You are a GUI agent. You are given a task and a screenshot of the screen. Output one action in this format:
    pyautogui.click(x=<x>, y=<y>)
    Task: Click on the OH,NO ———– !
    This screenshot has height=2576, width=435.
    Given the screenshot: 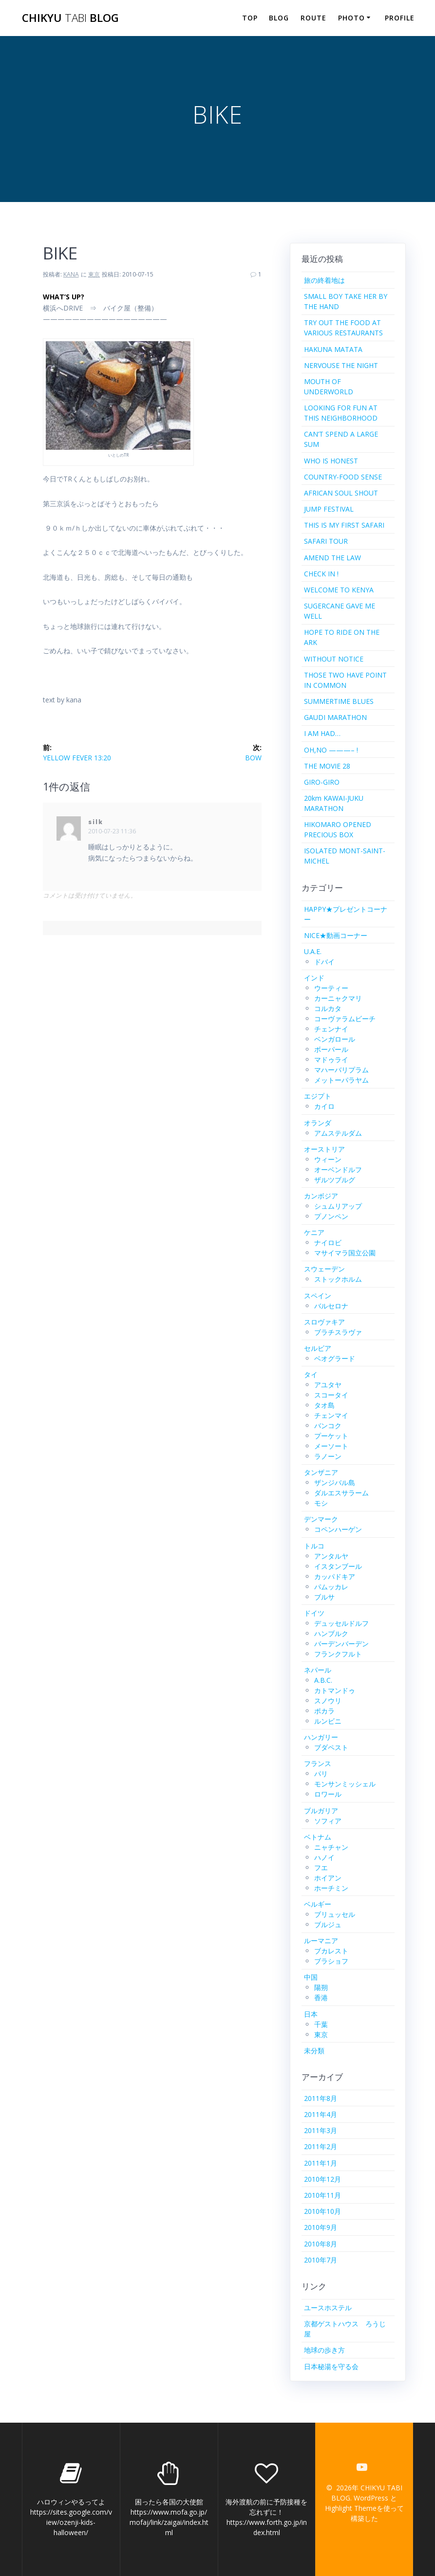 What is the action you would take?
    pyautogui.click(x=331, y=749)
    